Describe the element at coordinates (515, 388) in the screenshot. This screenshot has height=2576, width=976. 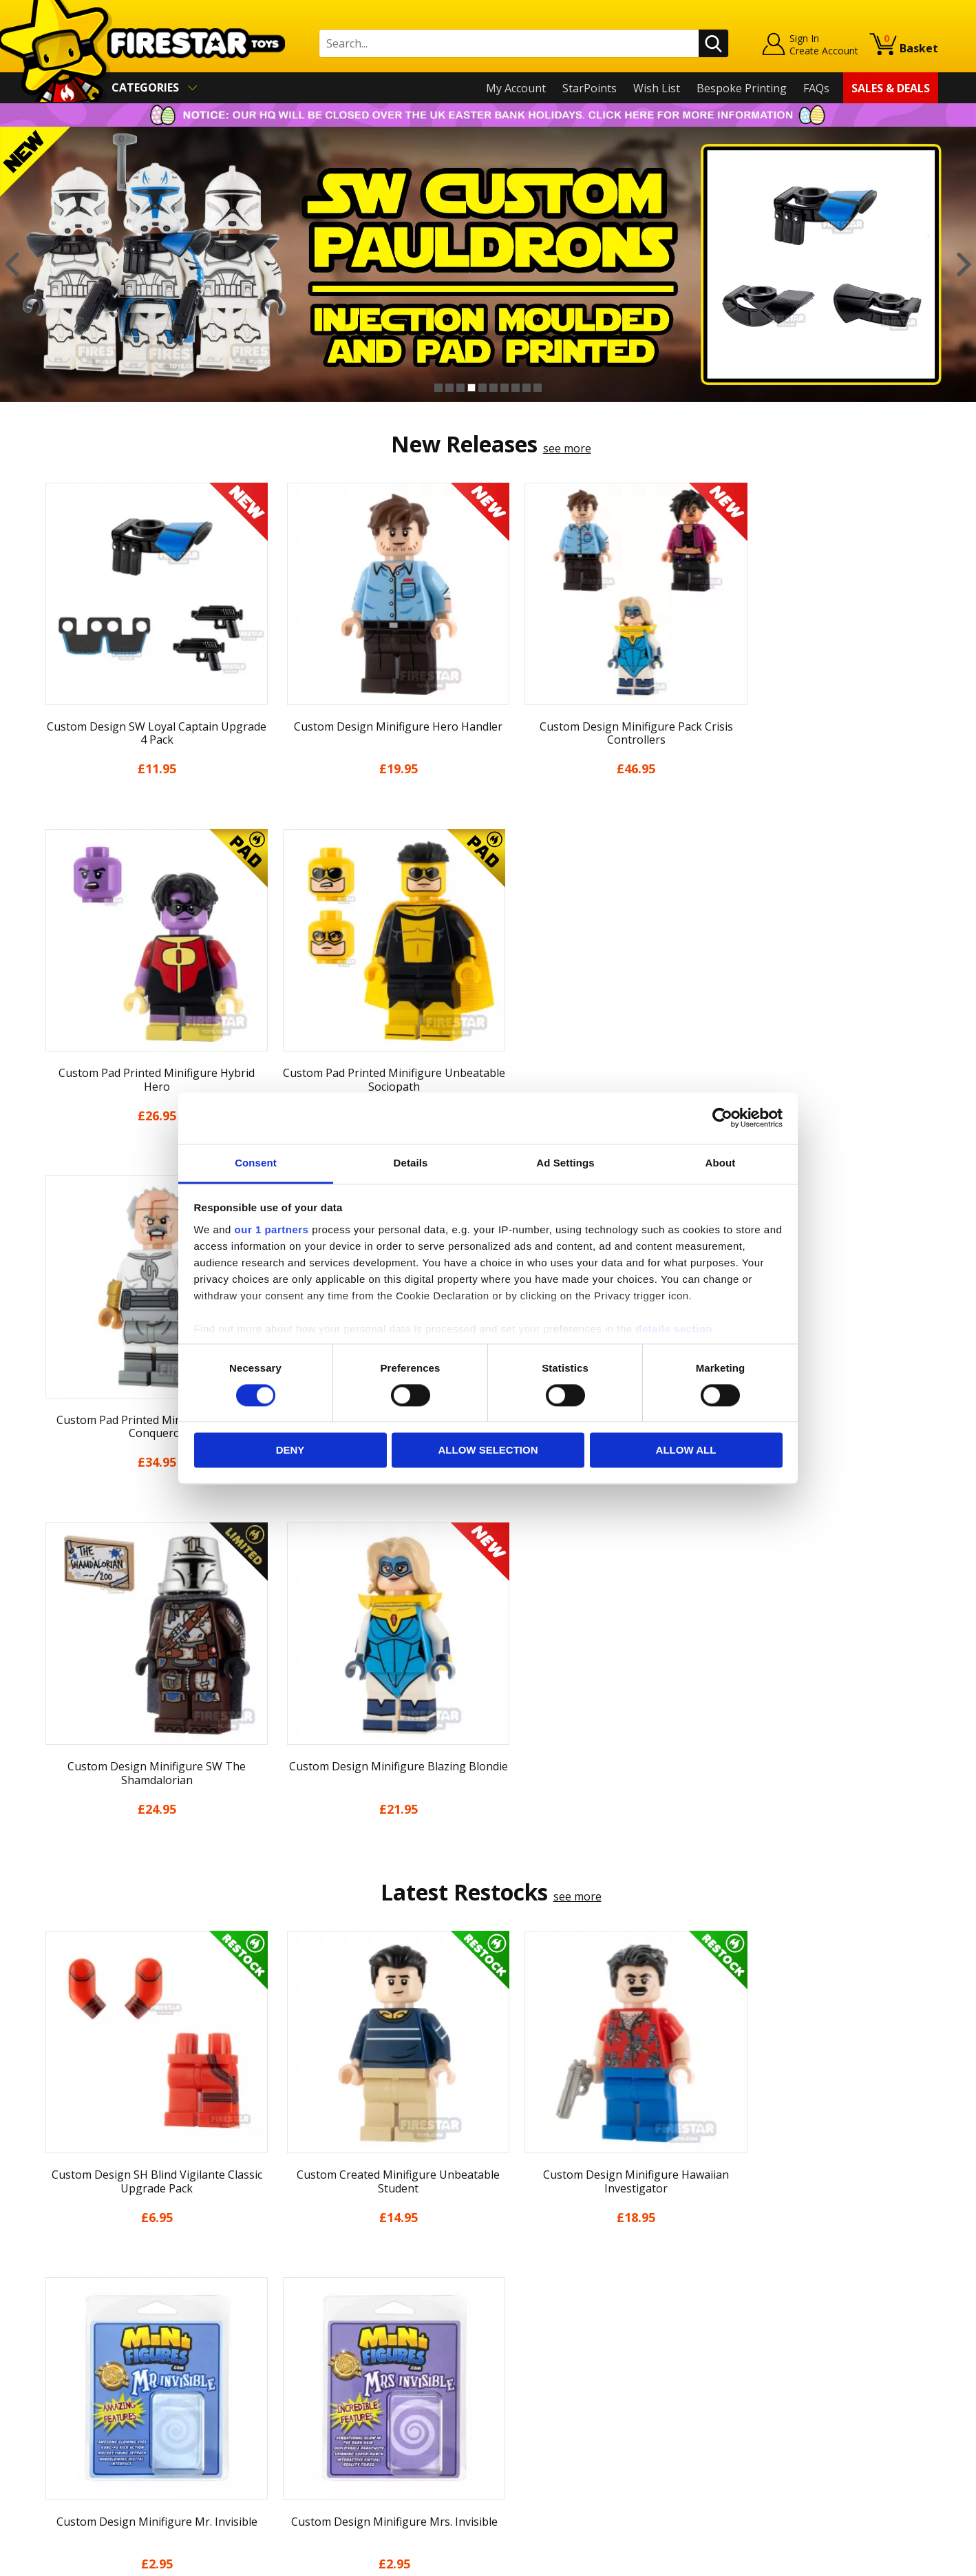
I see `8 [button]` at that location.